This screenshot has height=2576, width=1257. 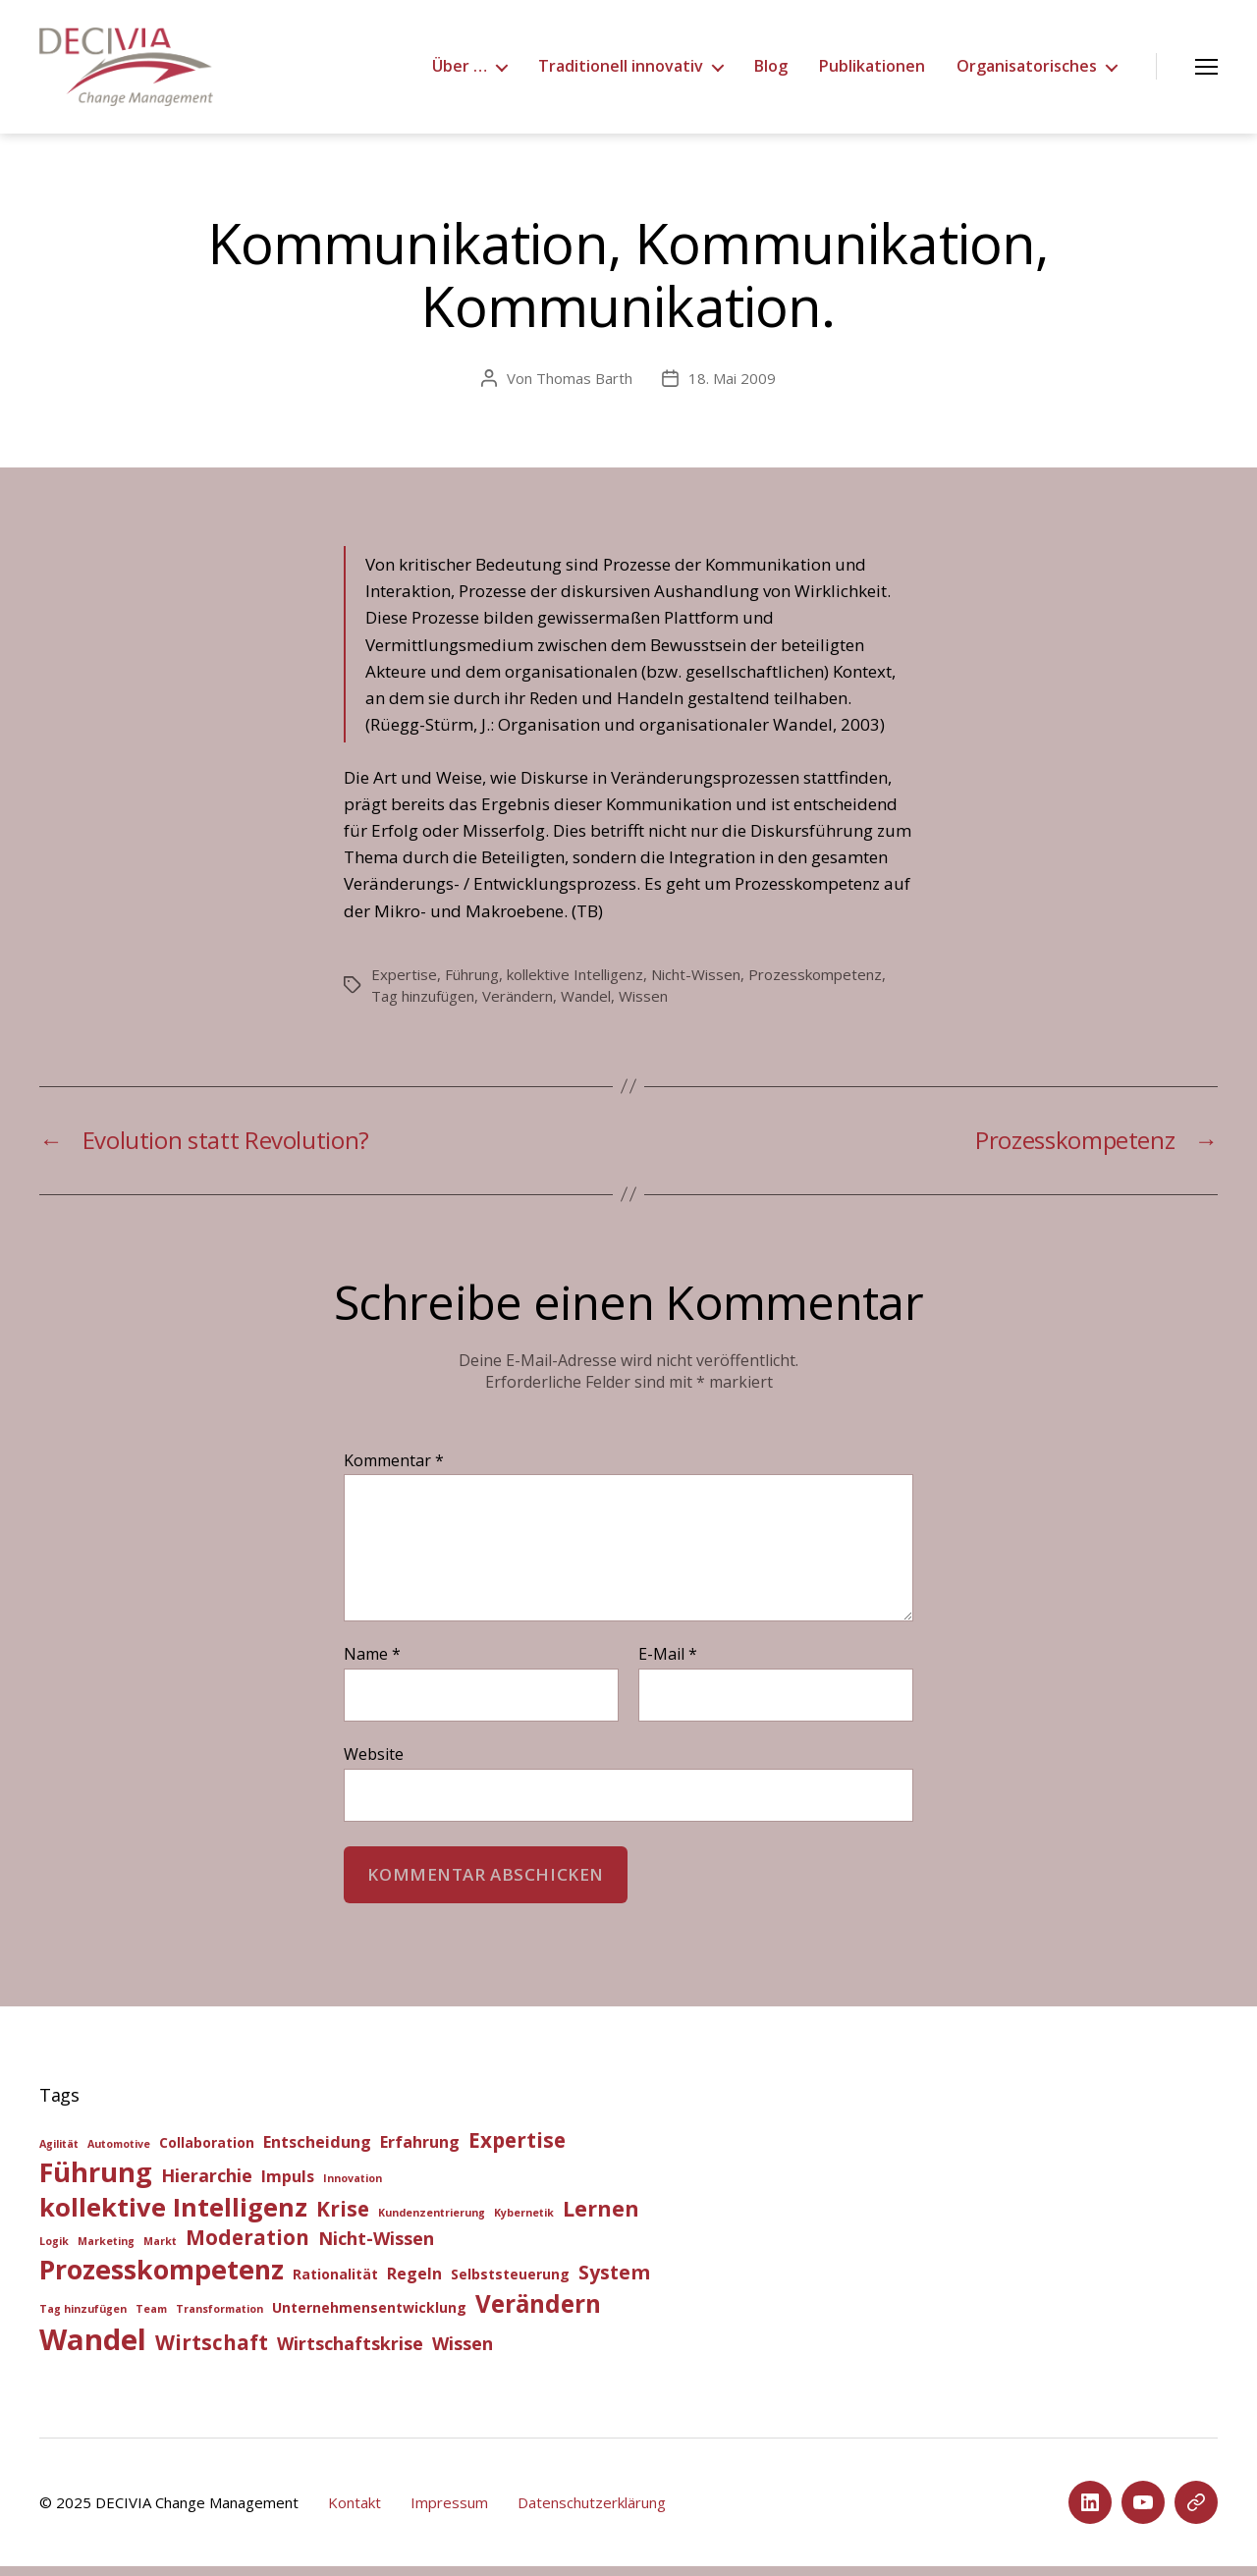 What do you see at coordinates (575, 984) in the screenshot?
I see `kollektive Intelligenz` at bounding box center [575, 984].